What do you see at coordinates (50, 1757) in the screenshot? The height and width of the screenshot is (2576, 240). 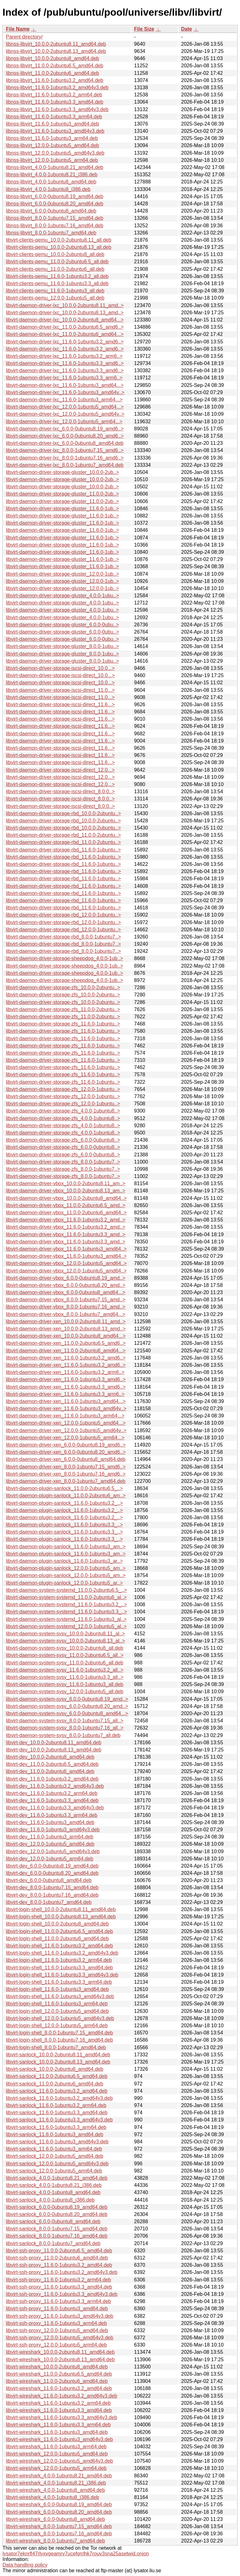 I see `libvirt-dev_10.0.0-2ubuntu8_amd64.deb` at bounding box center [50, 1757].